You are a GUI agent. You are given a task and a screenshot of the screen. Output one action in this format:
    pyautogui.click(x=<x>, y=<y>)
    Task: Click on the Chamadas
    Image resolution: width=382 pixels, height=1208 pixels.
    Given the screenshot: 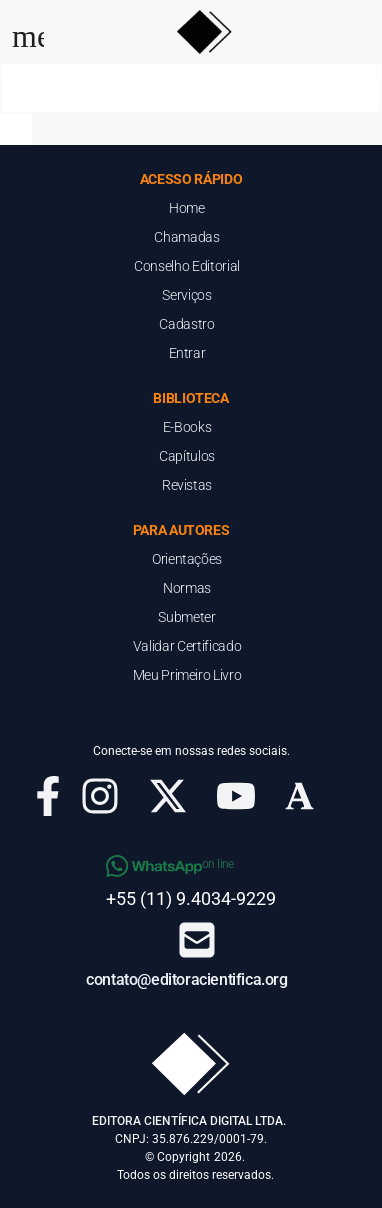 What is the action you would take?
    pyautogui.click(x=186, y=237)
    